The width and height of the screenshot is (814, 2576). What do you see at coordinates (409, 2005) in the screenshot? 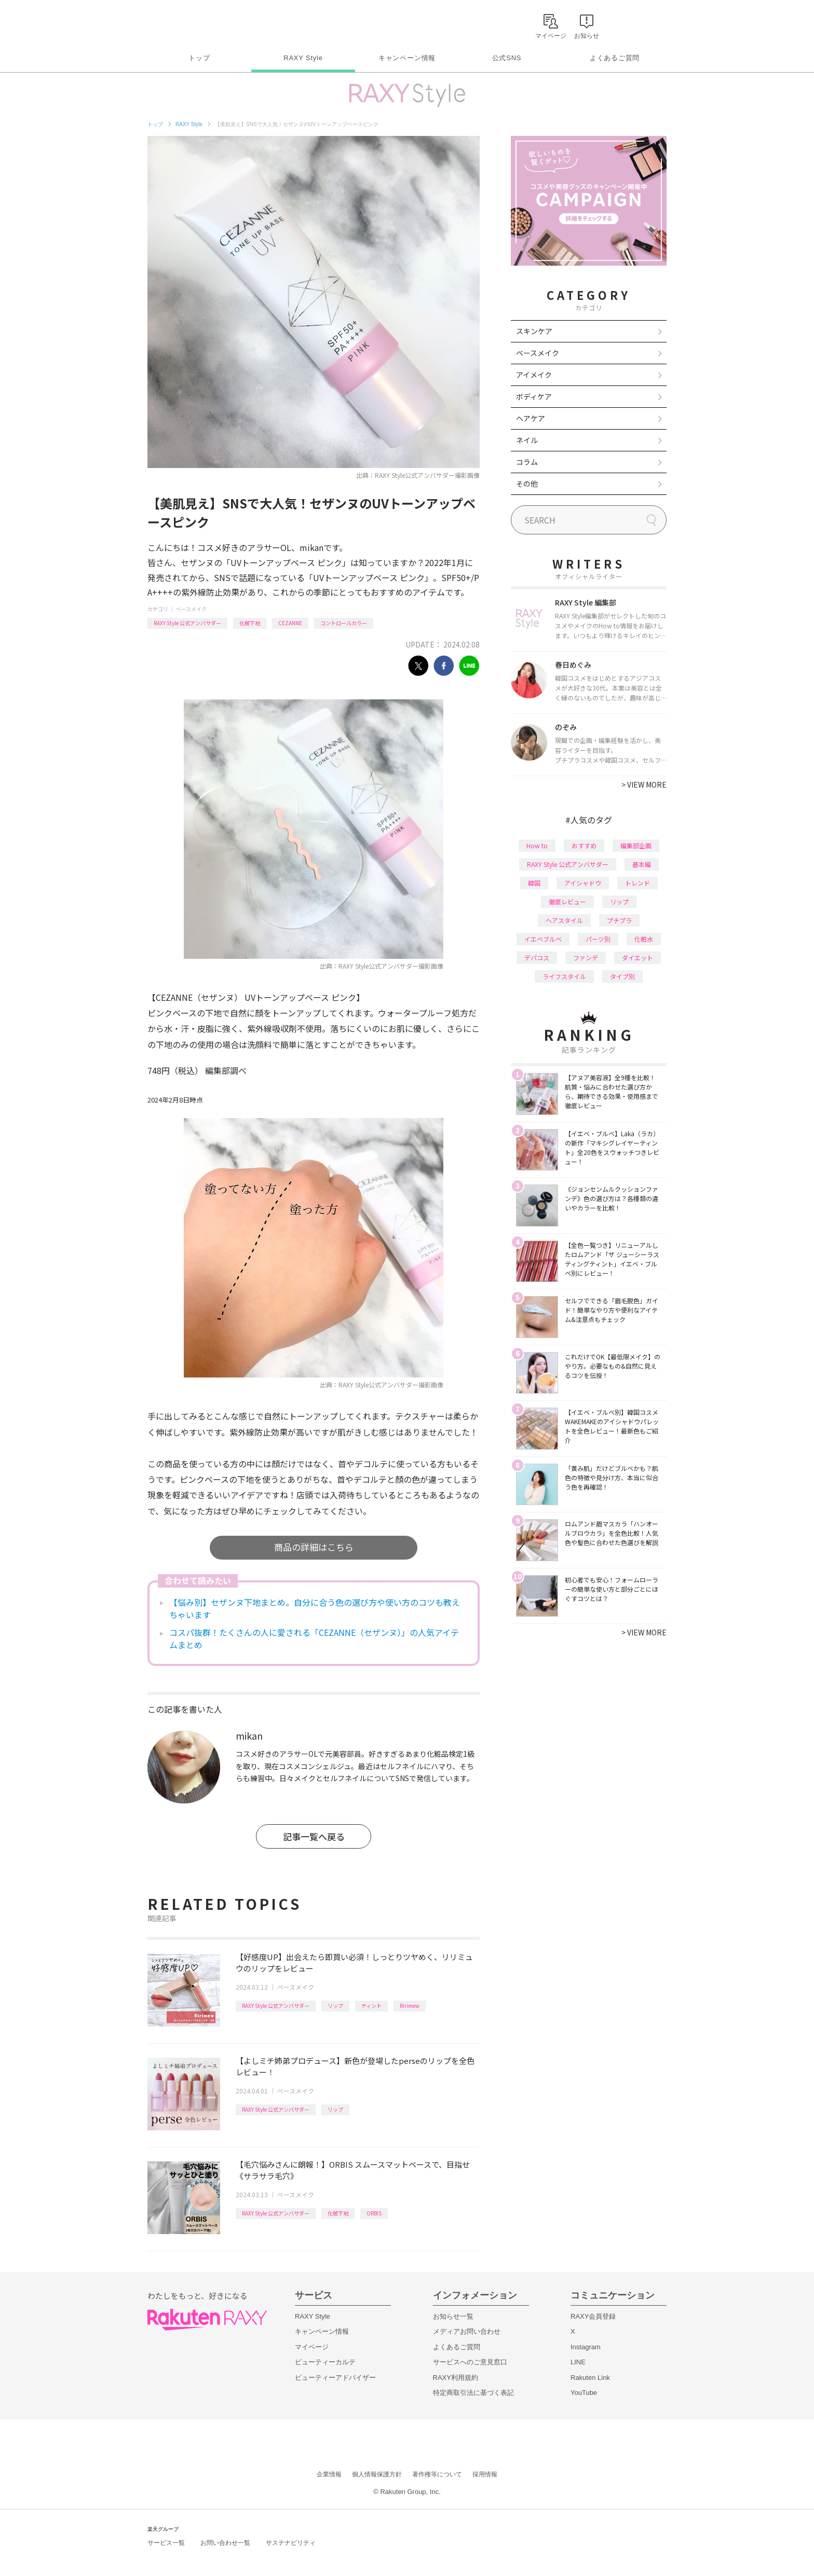
I see `Ririmew` at bounding box center [409, 2005].